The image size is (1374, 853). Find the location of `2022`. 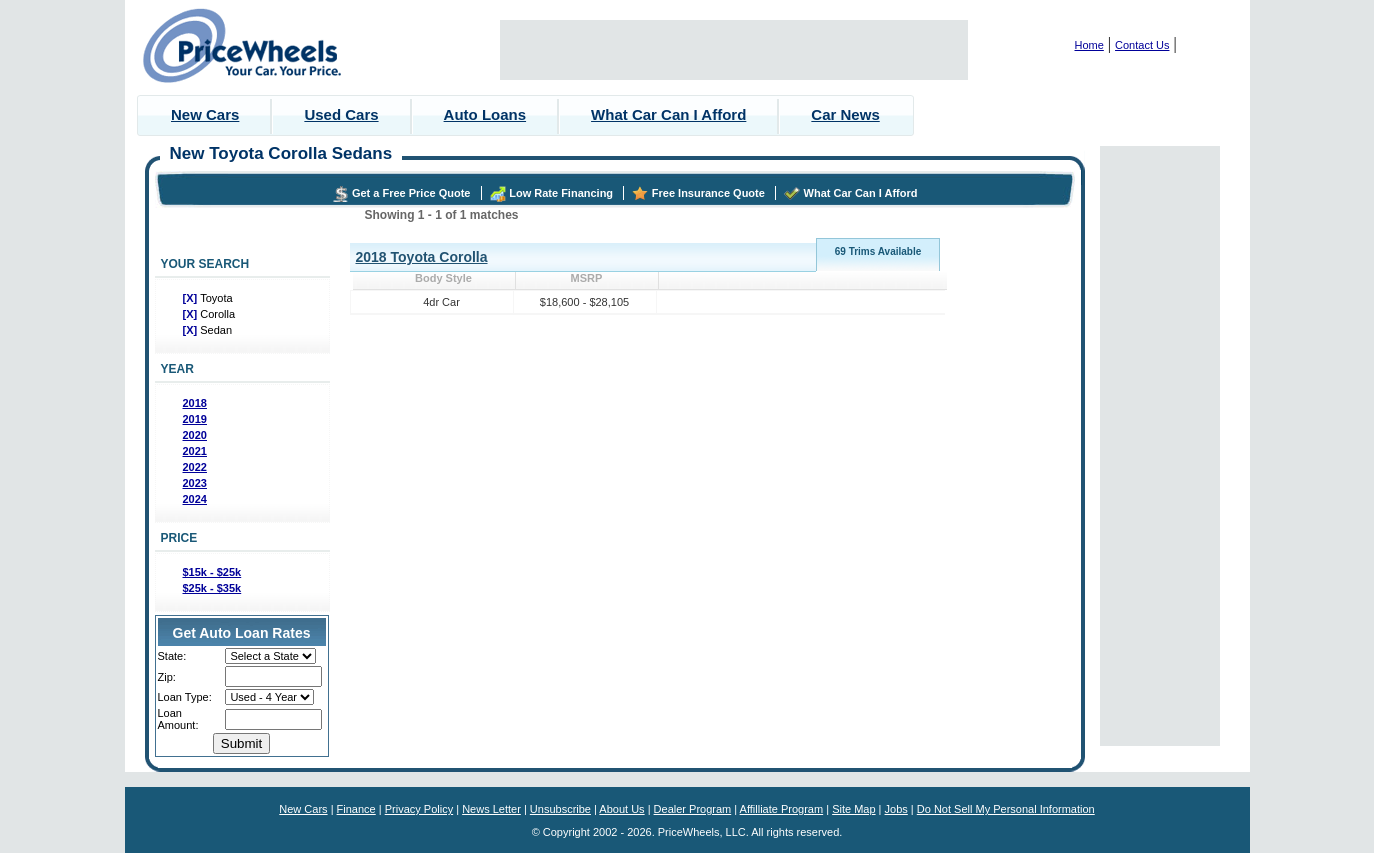

2022 is located at coordinates (195, 467).